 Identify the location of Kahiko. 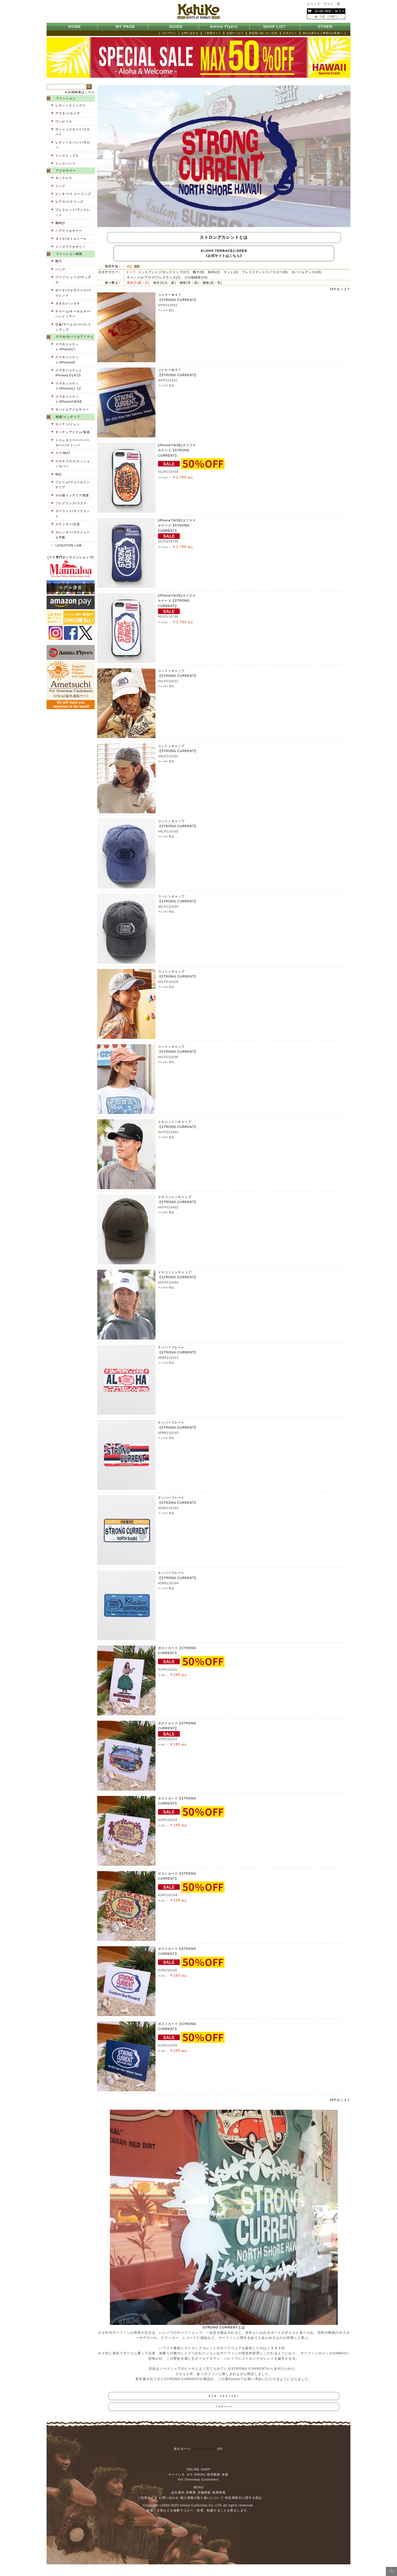
(200, 2474).